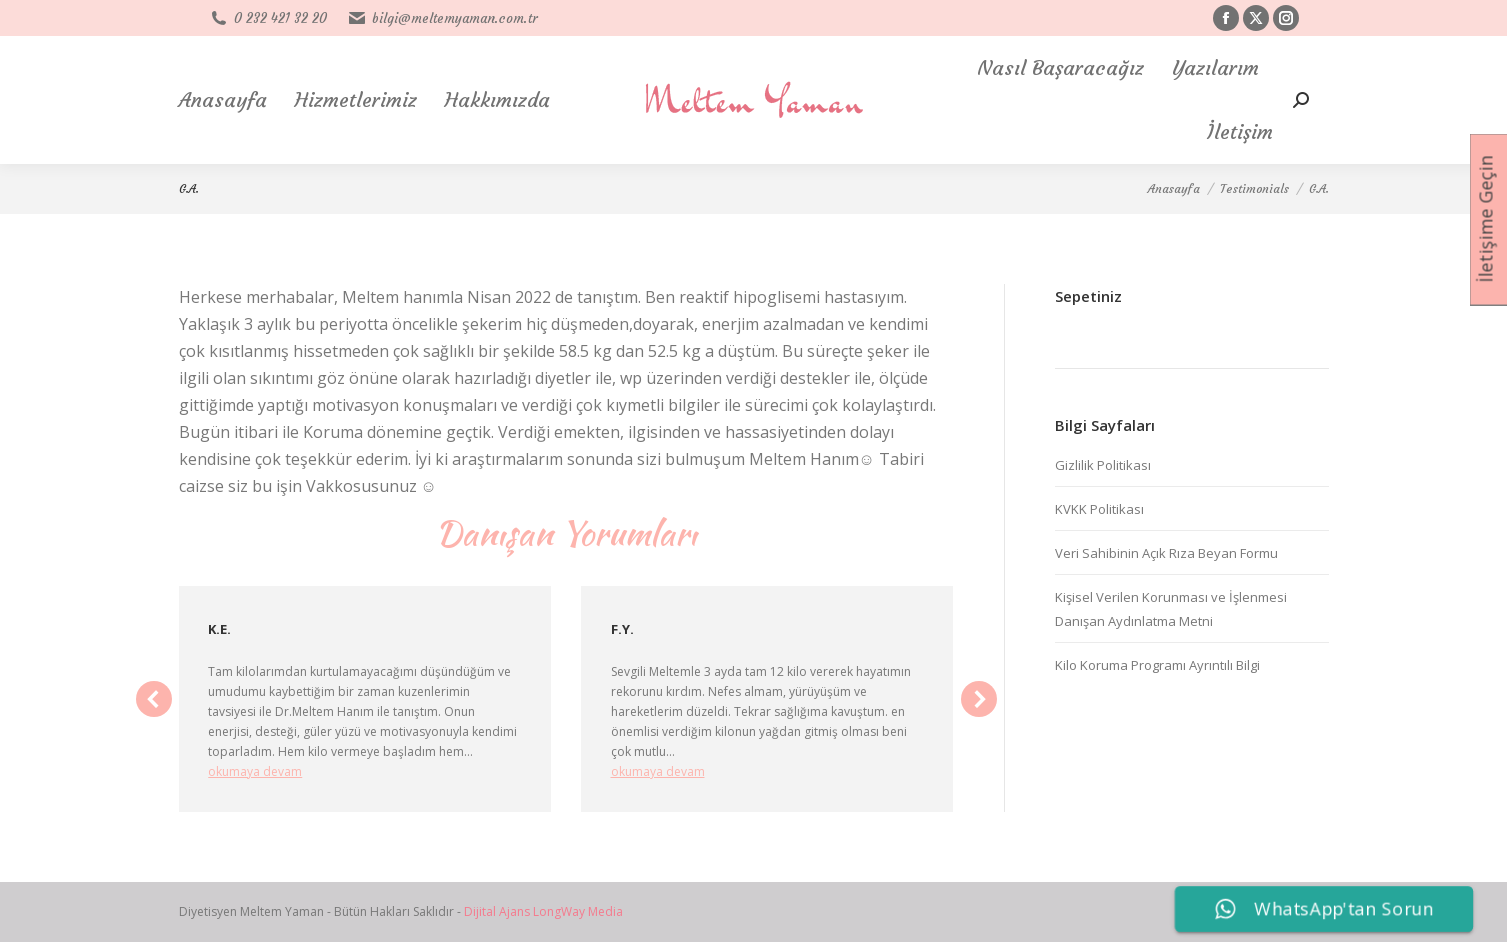  What do you see at coordinates (566, 532) in the screenshot?
I see `Danışan Yorumları` at bounding box center [566, 532].